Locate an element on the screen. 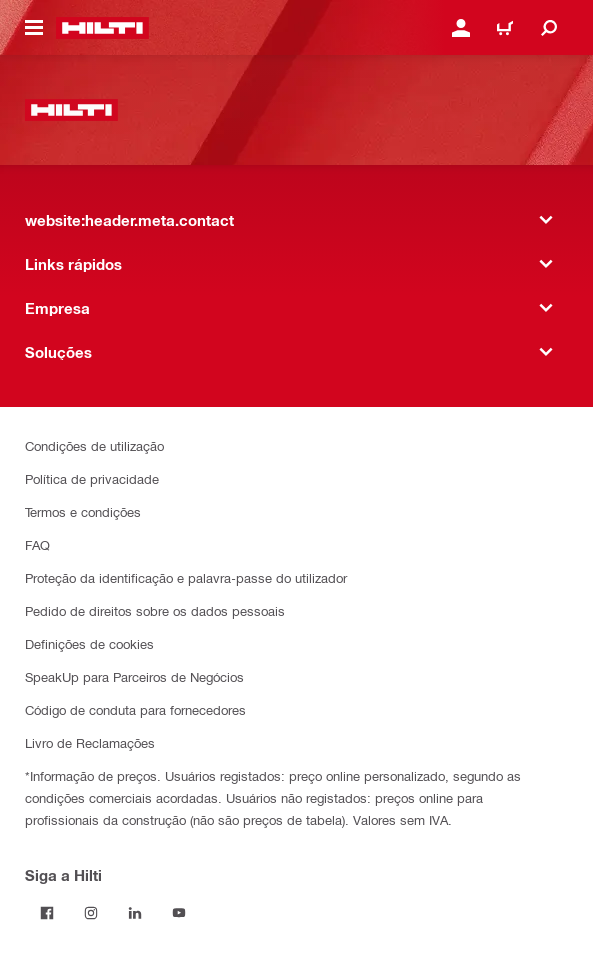  [website:header.icon.search] is located at coordinates (549, 28).